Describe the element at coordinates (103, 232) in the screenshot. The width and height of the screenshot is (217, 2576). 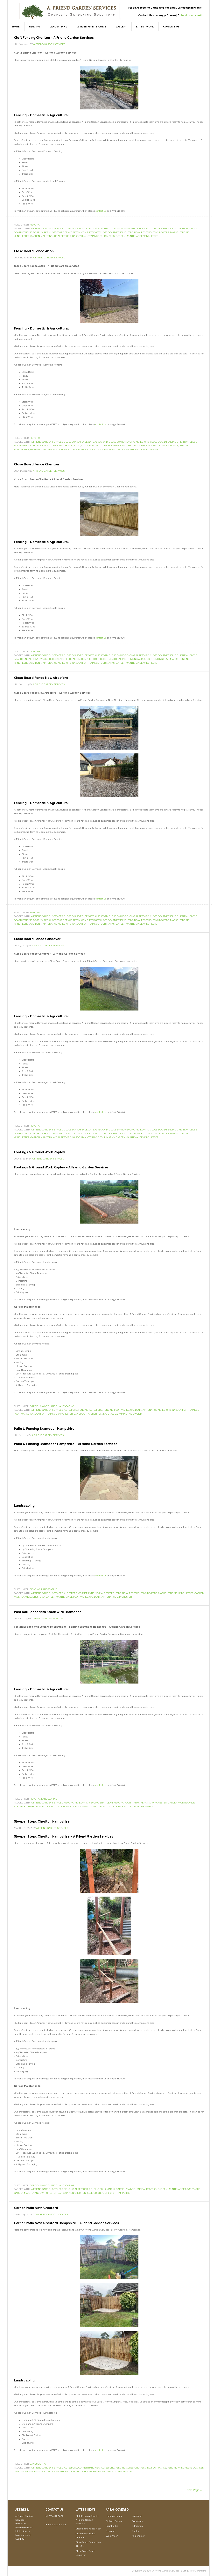
I see `Completed 8Ft Close Board Fencing` at that location.